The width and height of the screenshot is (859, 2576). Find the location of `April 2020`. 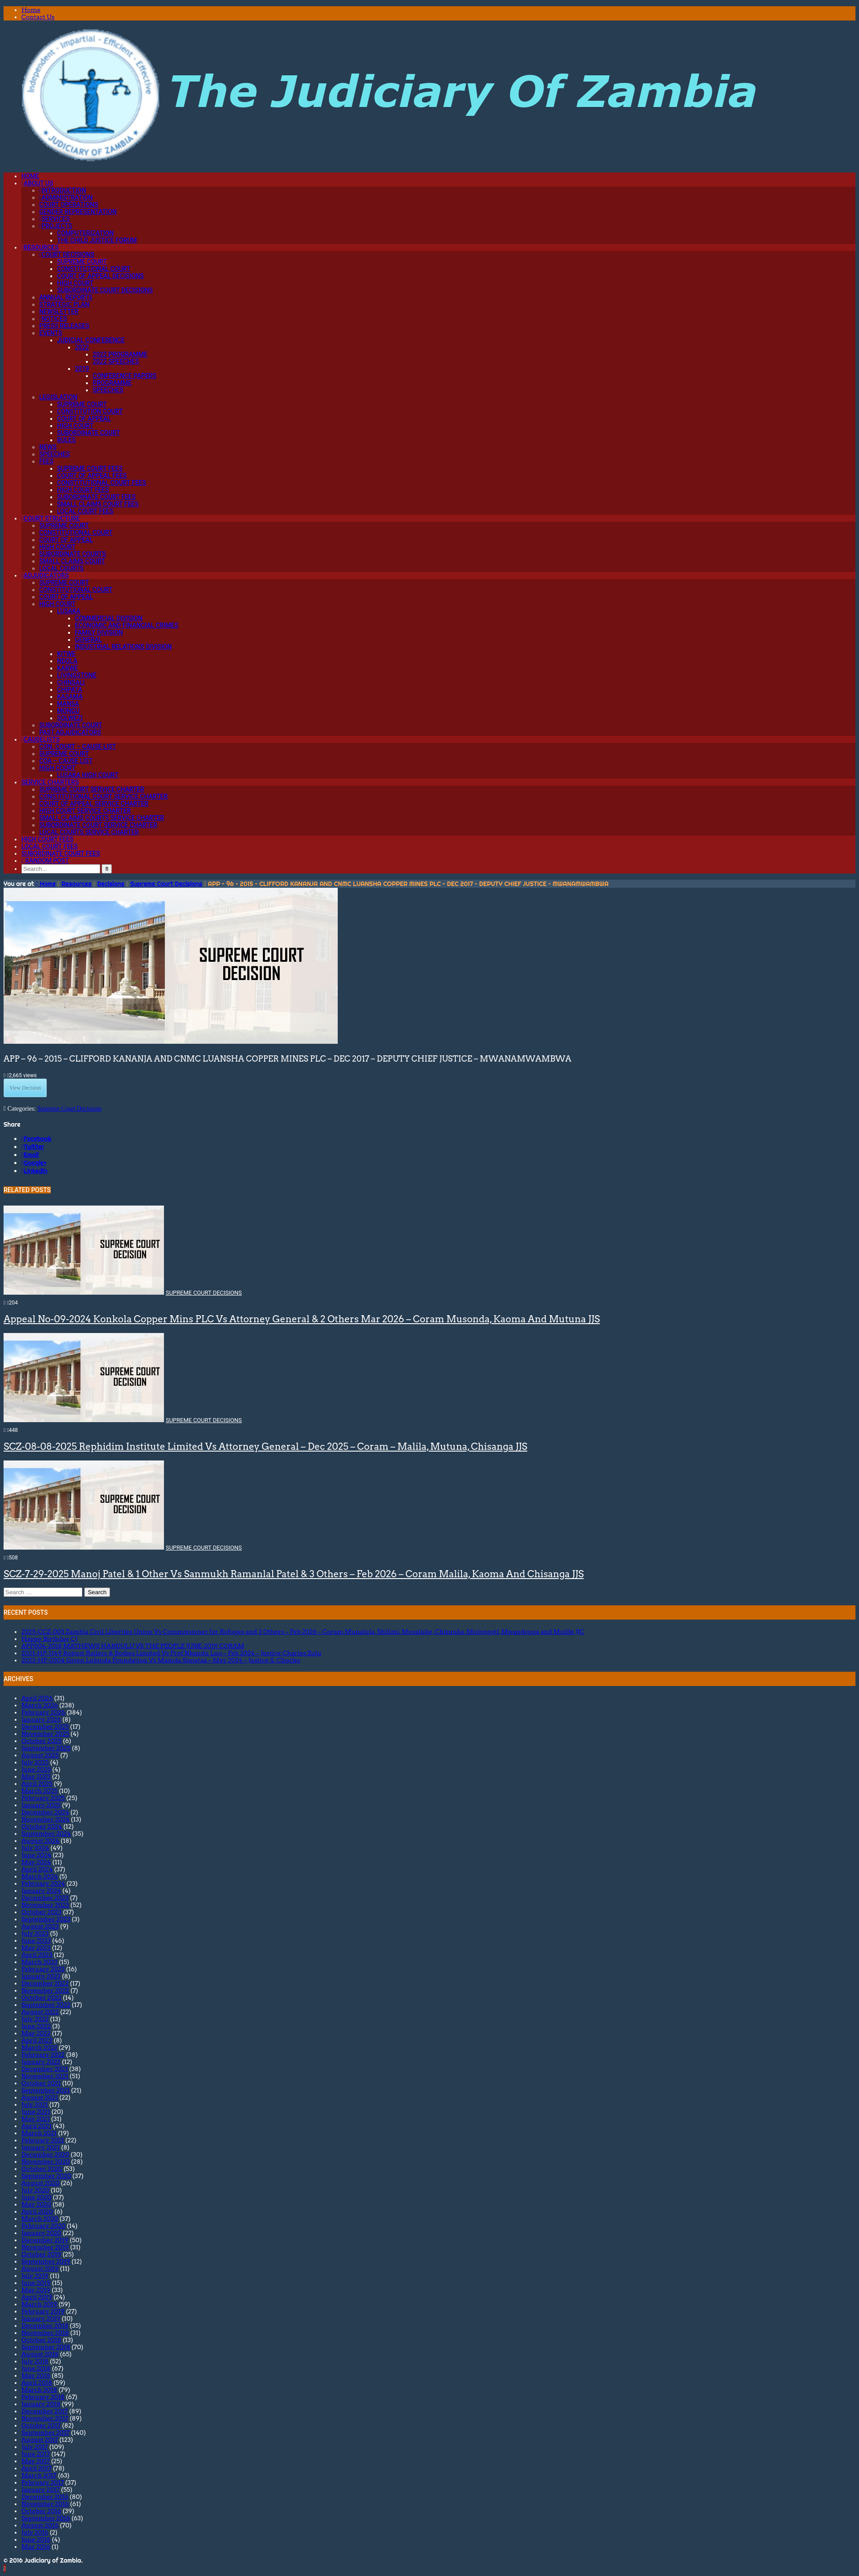

April 2020 is located at coordinates (37, 2211).